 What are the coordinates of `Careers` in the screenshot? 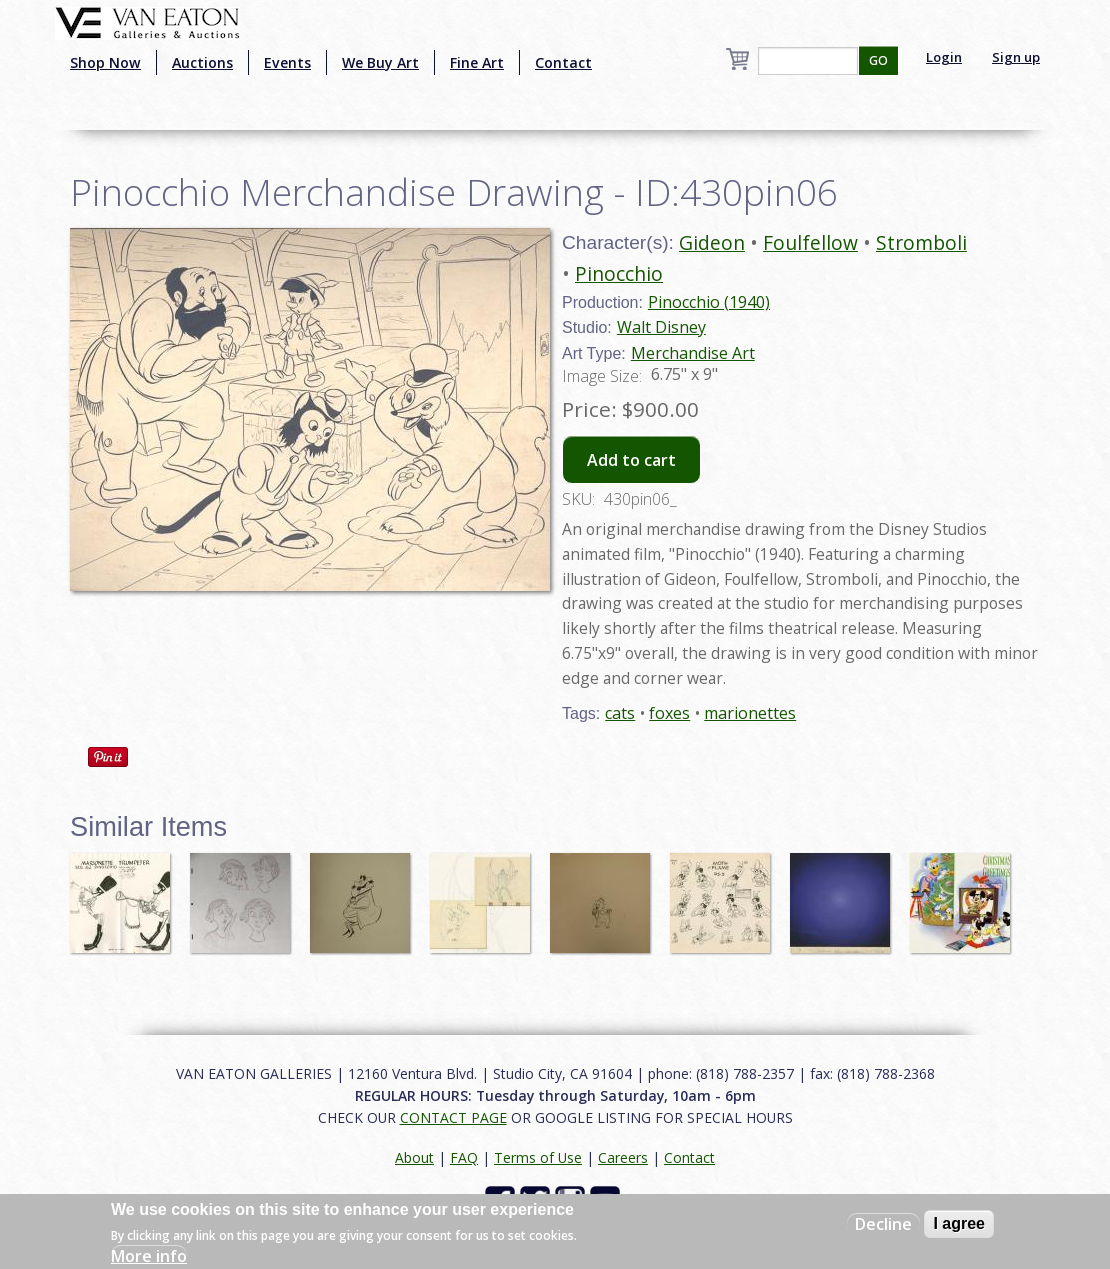 It's located at (623, 1157).